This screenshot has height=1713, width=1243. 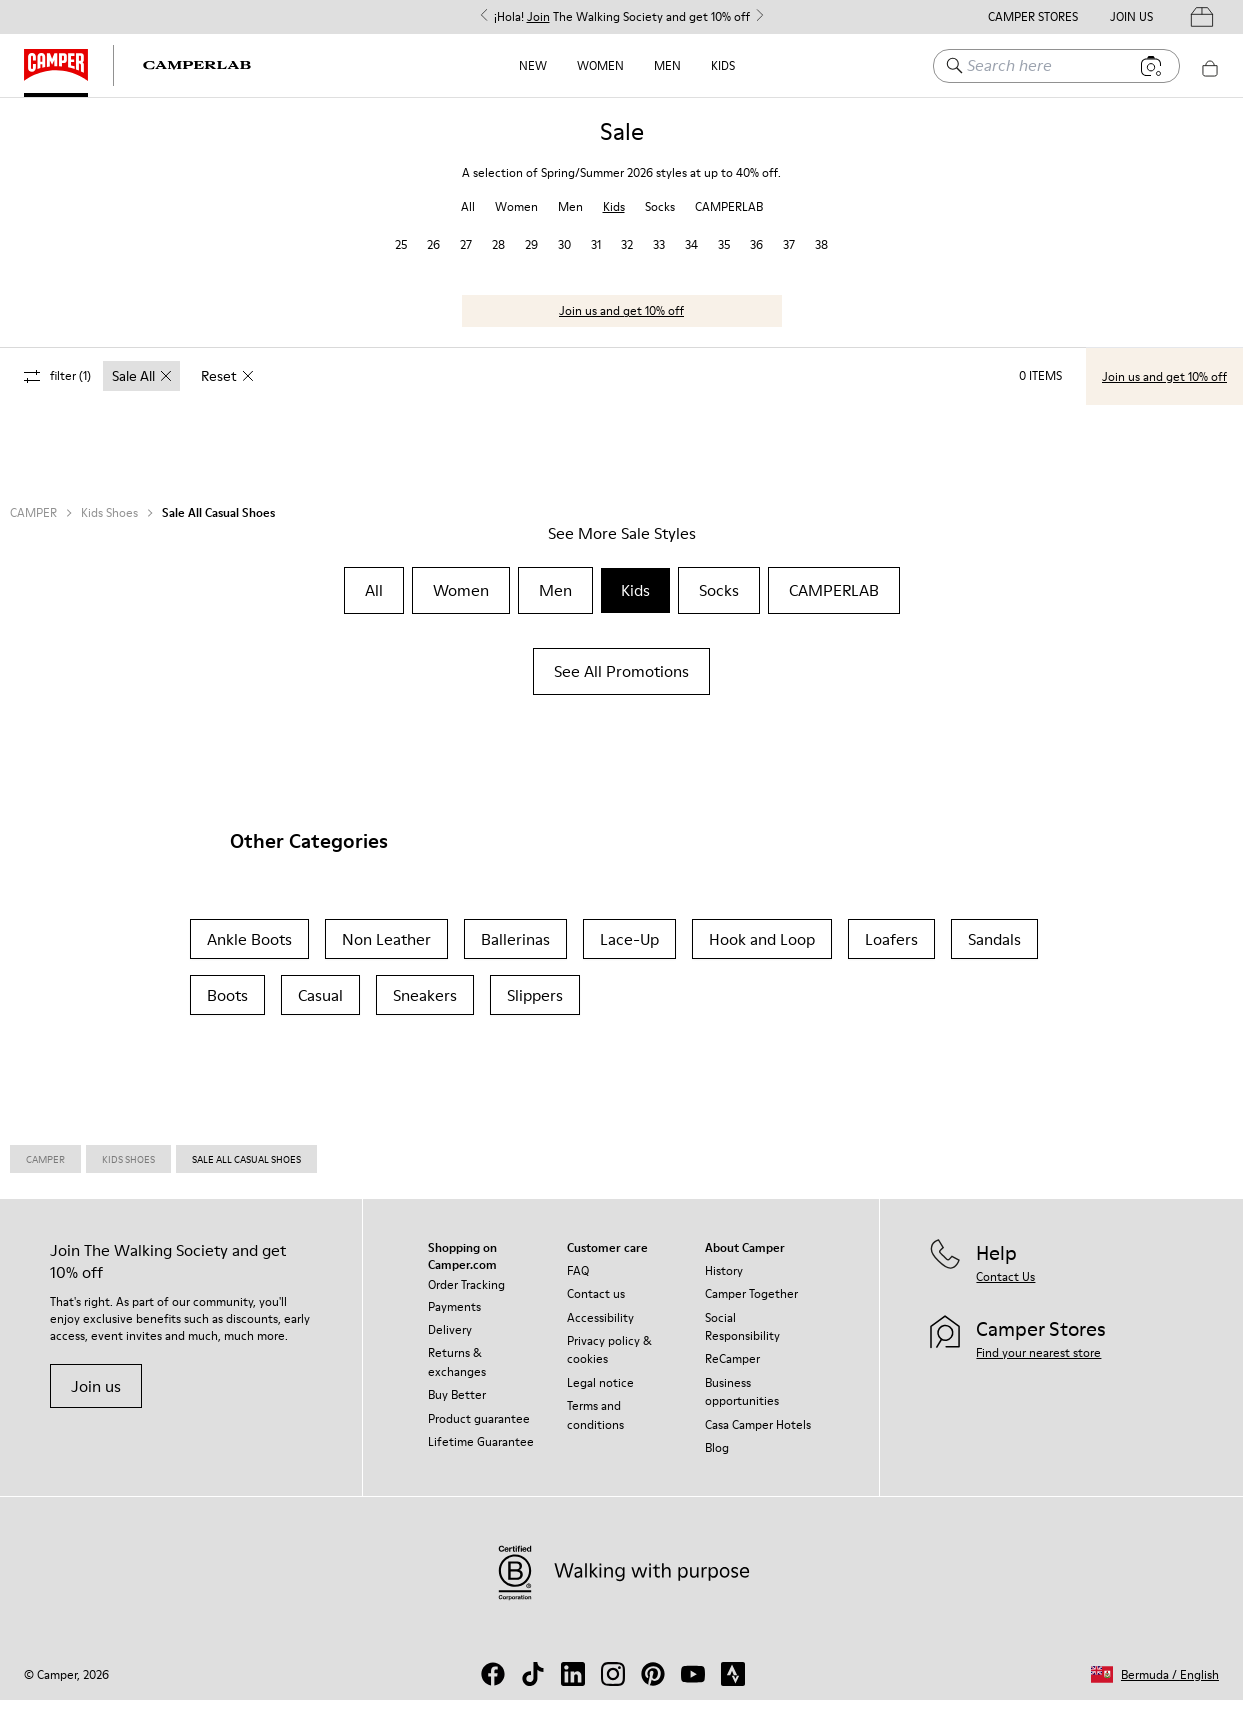 What do you see at coordinates (457, 1407) in the screenshot?
I see `Buy Better` at bounding box center [457, 1407].